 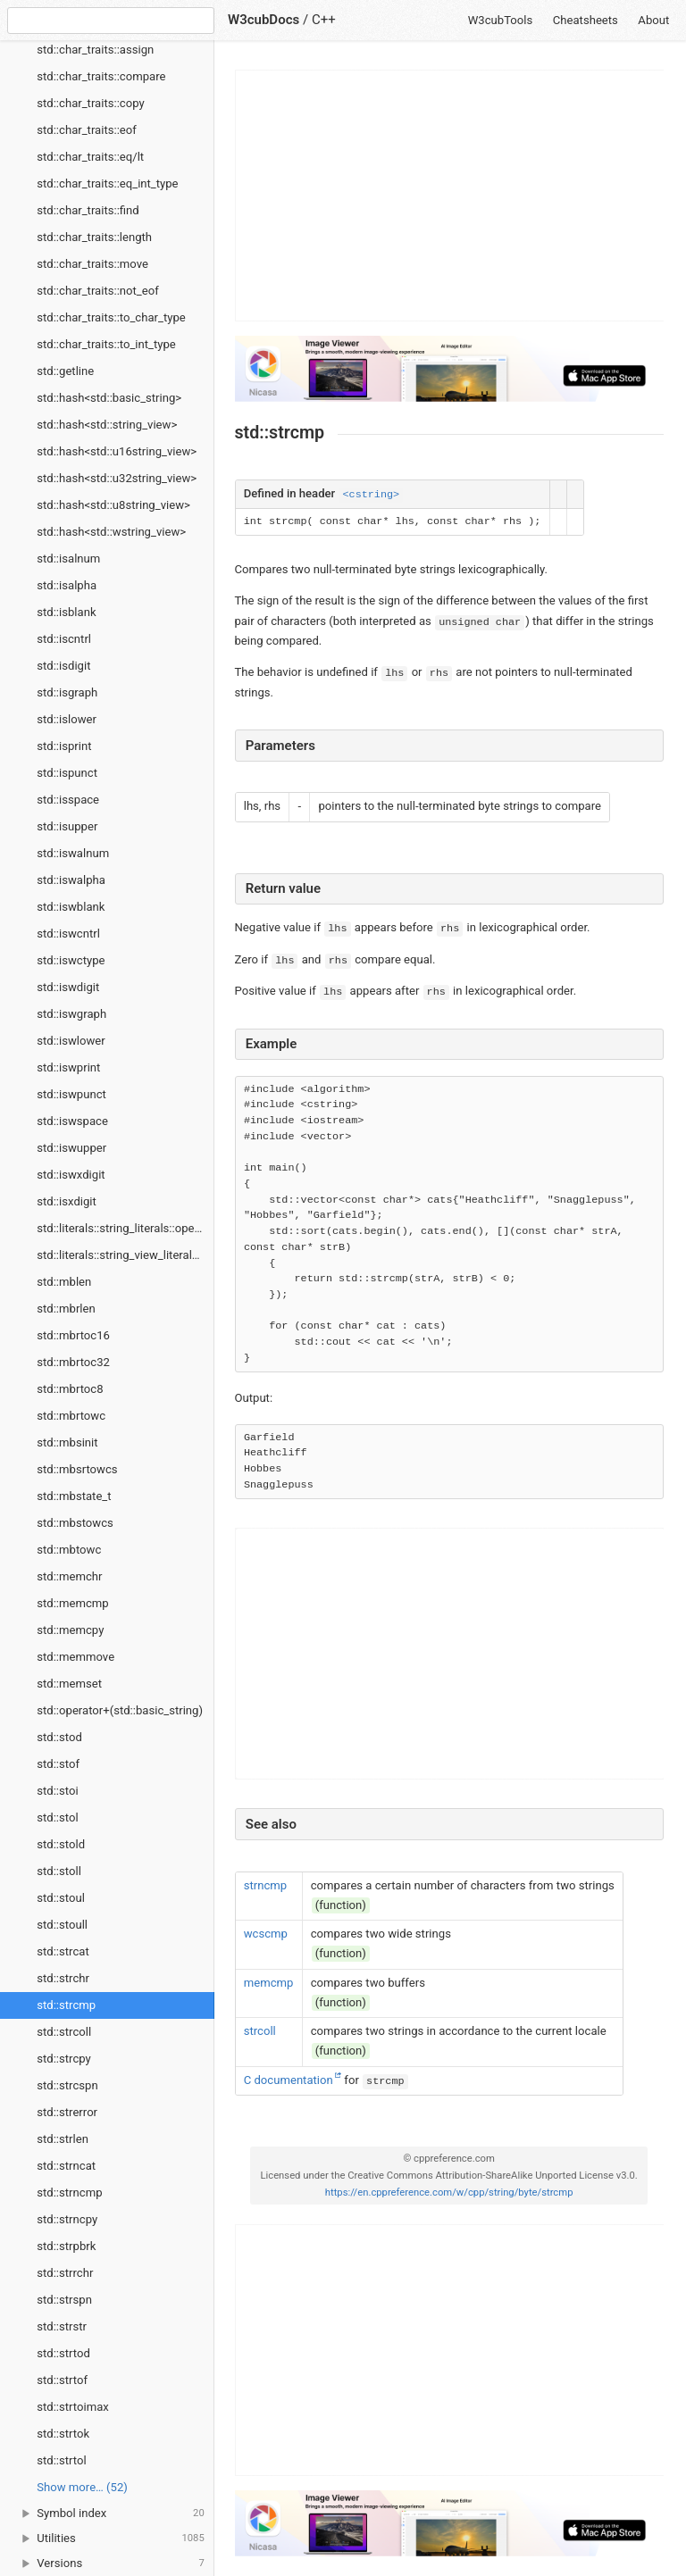 What do you see at coordinates (109, 397) in the screenshot?
I see `std::hash<std::basic_string>` at bounding box center [109, 397].